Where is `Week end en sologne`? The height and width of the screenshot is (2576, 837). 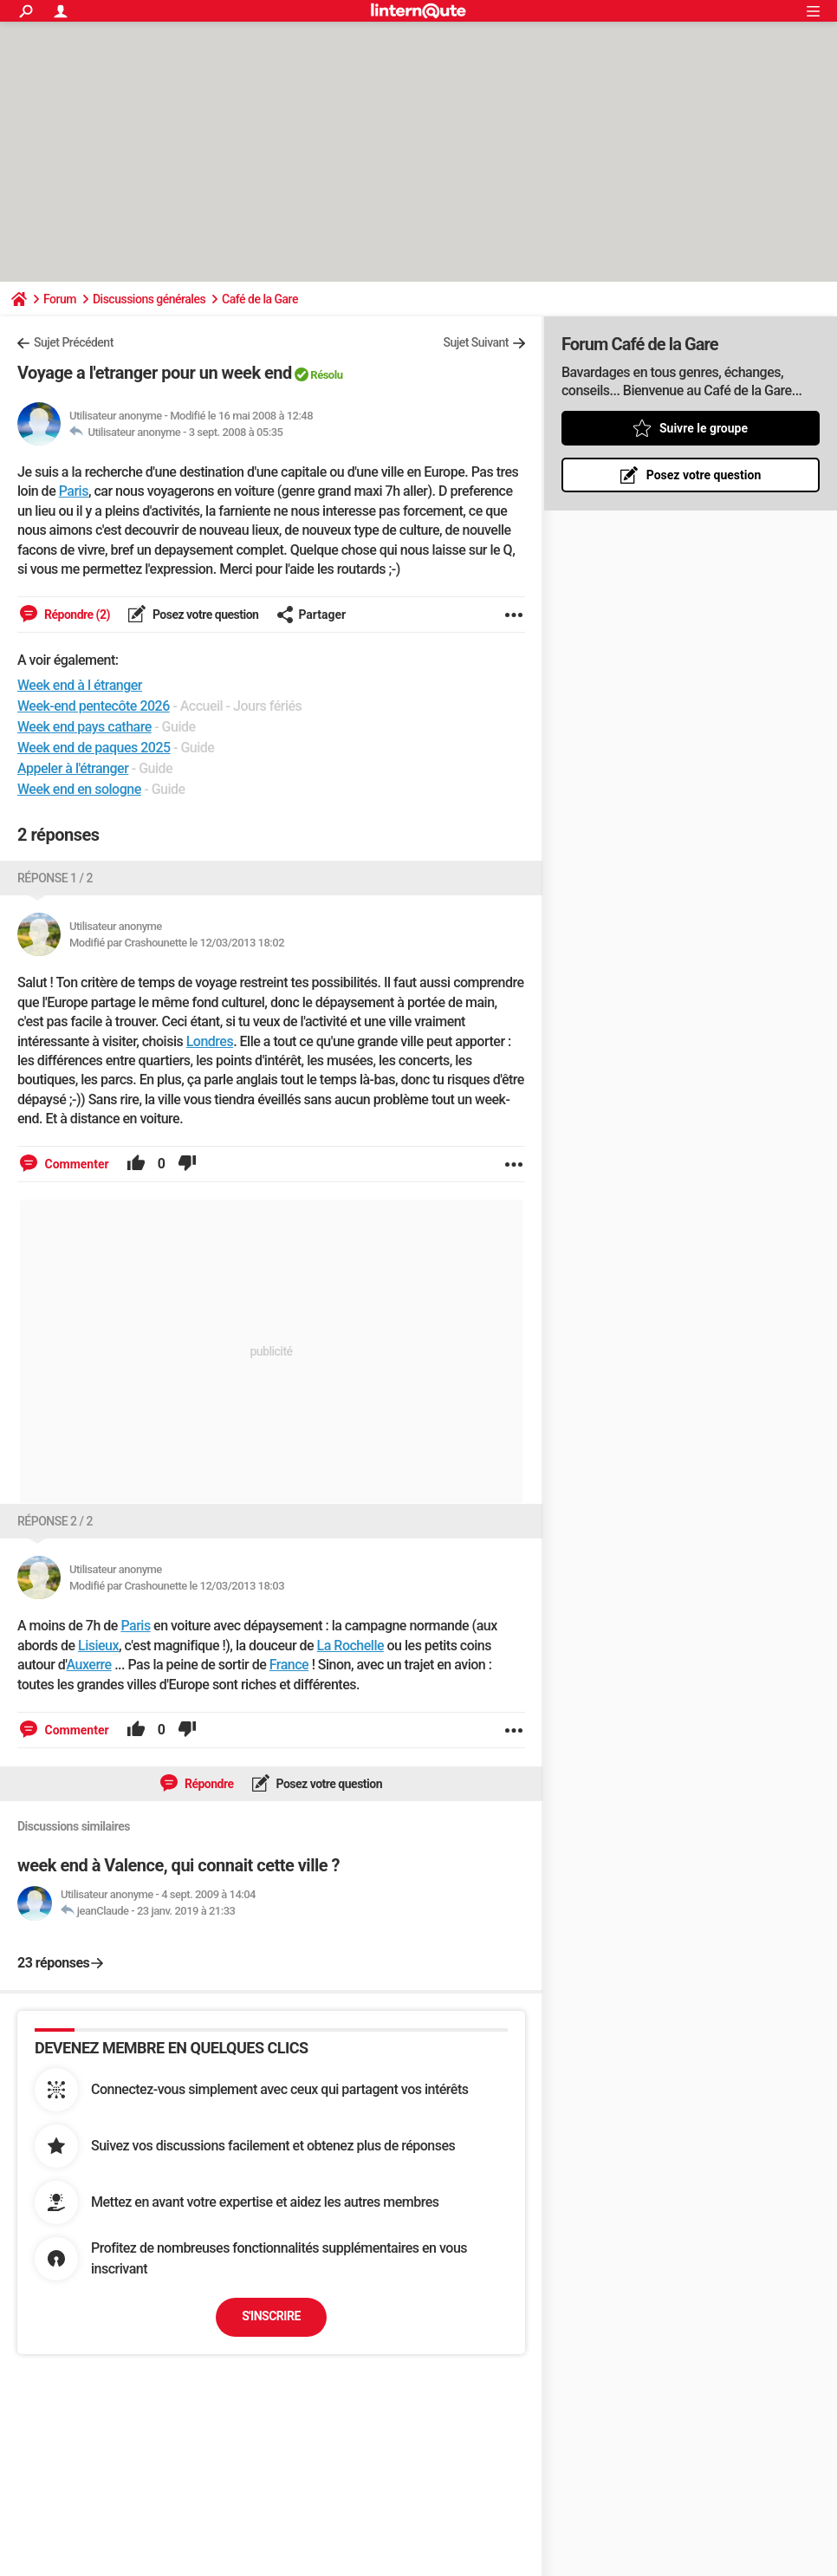 Week end en sologne is located at coordinates (79, 789).